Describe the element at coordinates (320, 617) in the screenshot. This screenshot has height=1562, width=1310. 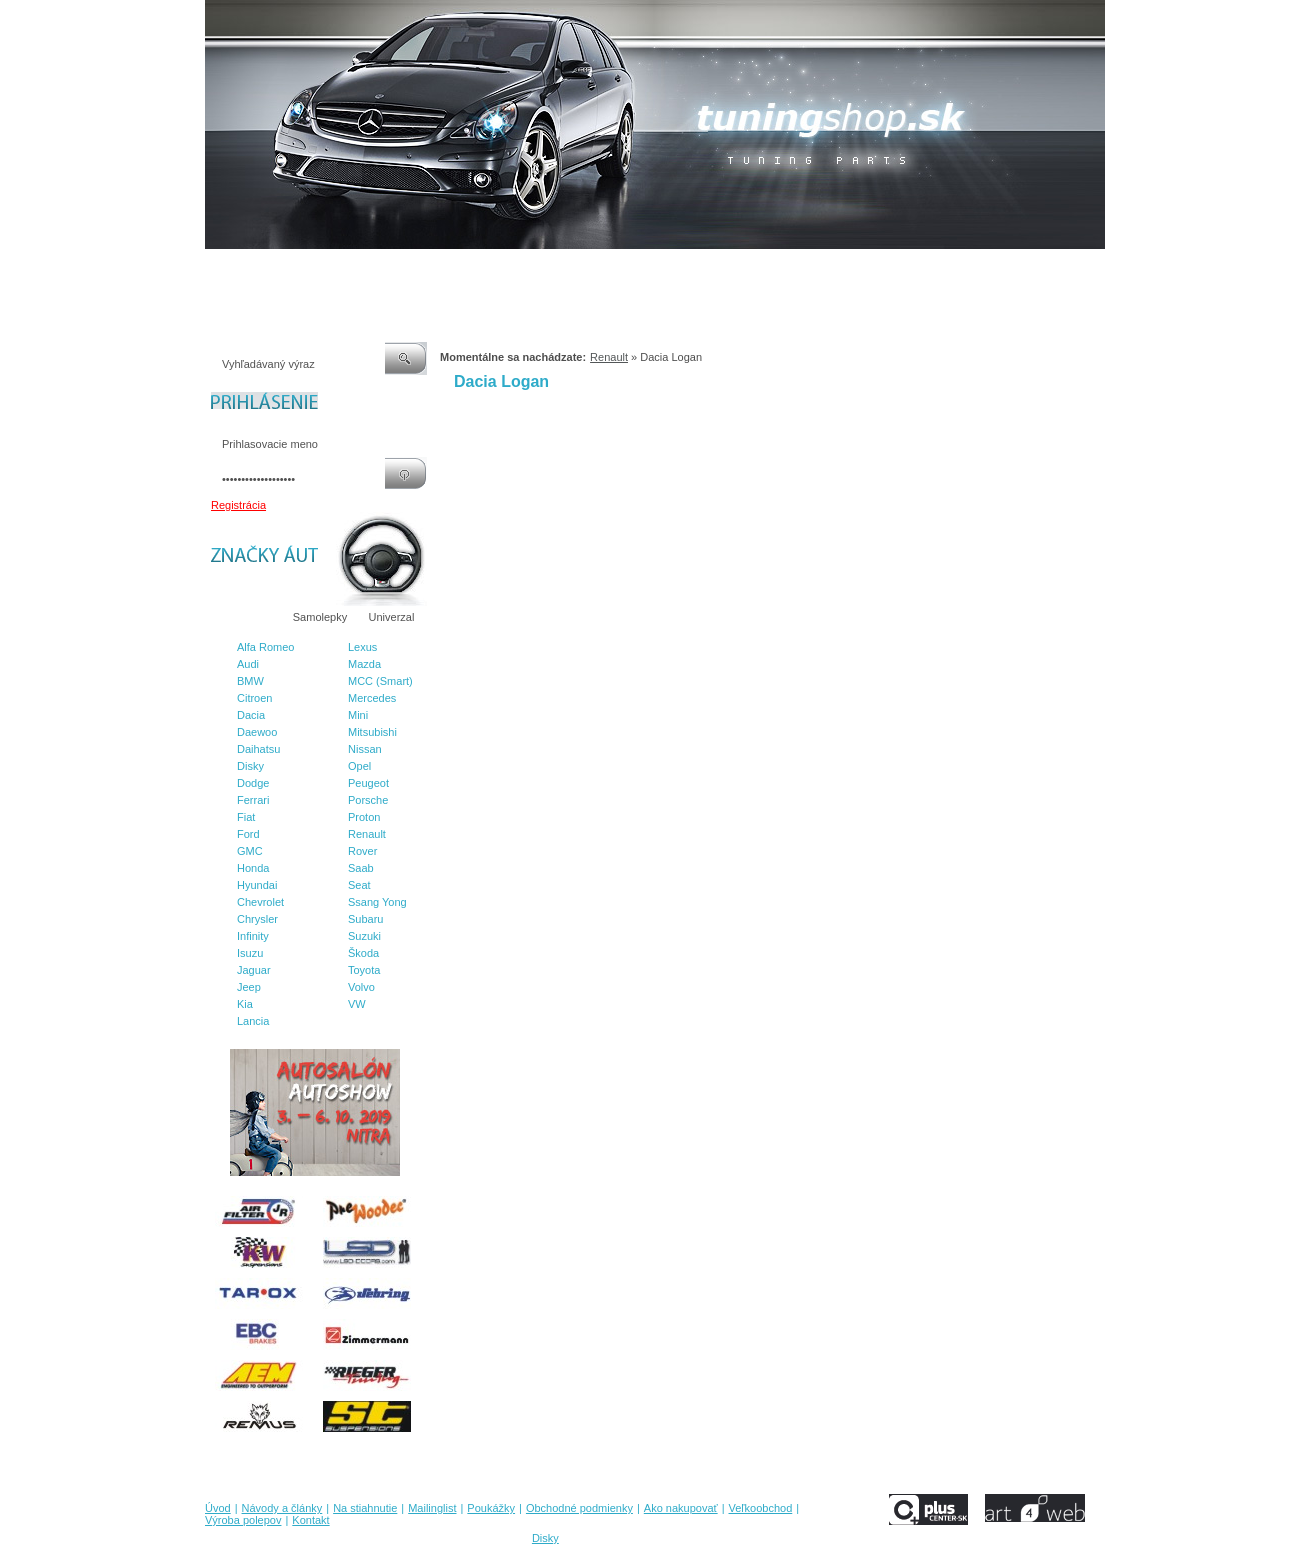
I see `Samolepky` at that location.